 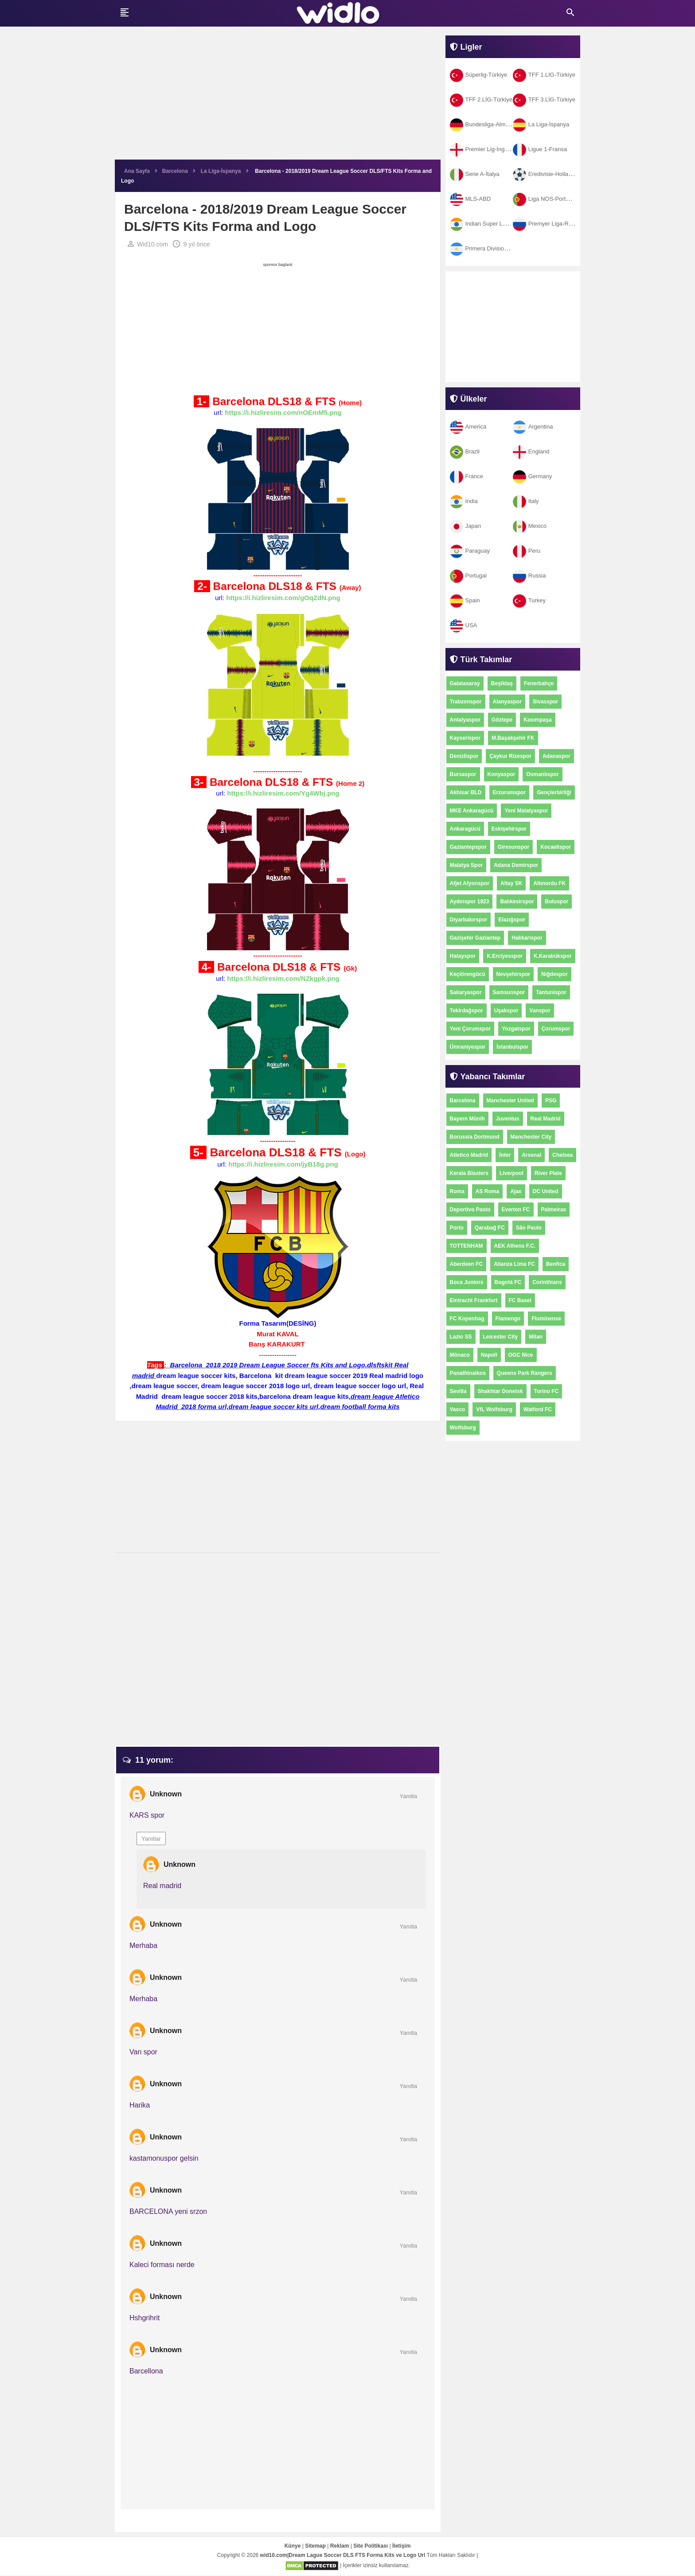 I want to click on PSG, so click(x=550, y=1100).